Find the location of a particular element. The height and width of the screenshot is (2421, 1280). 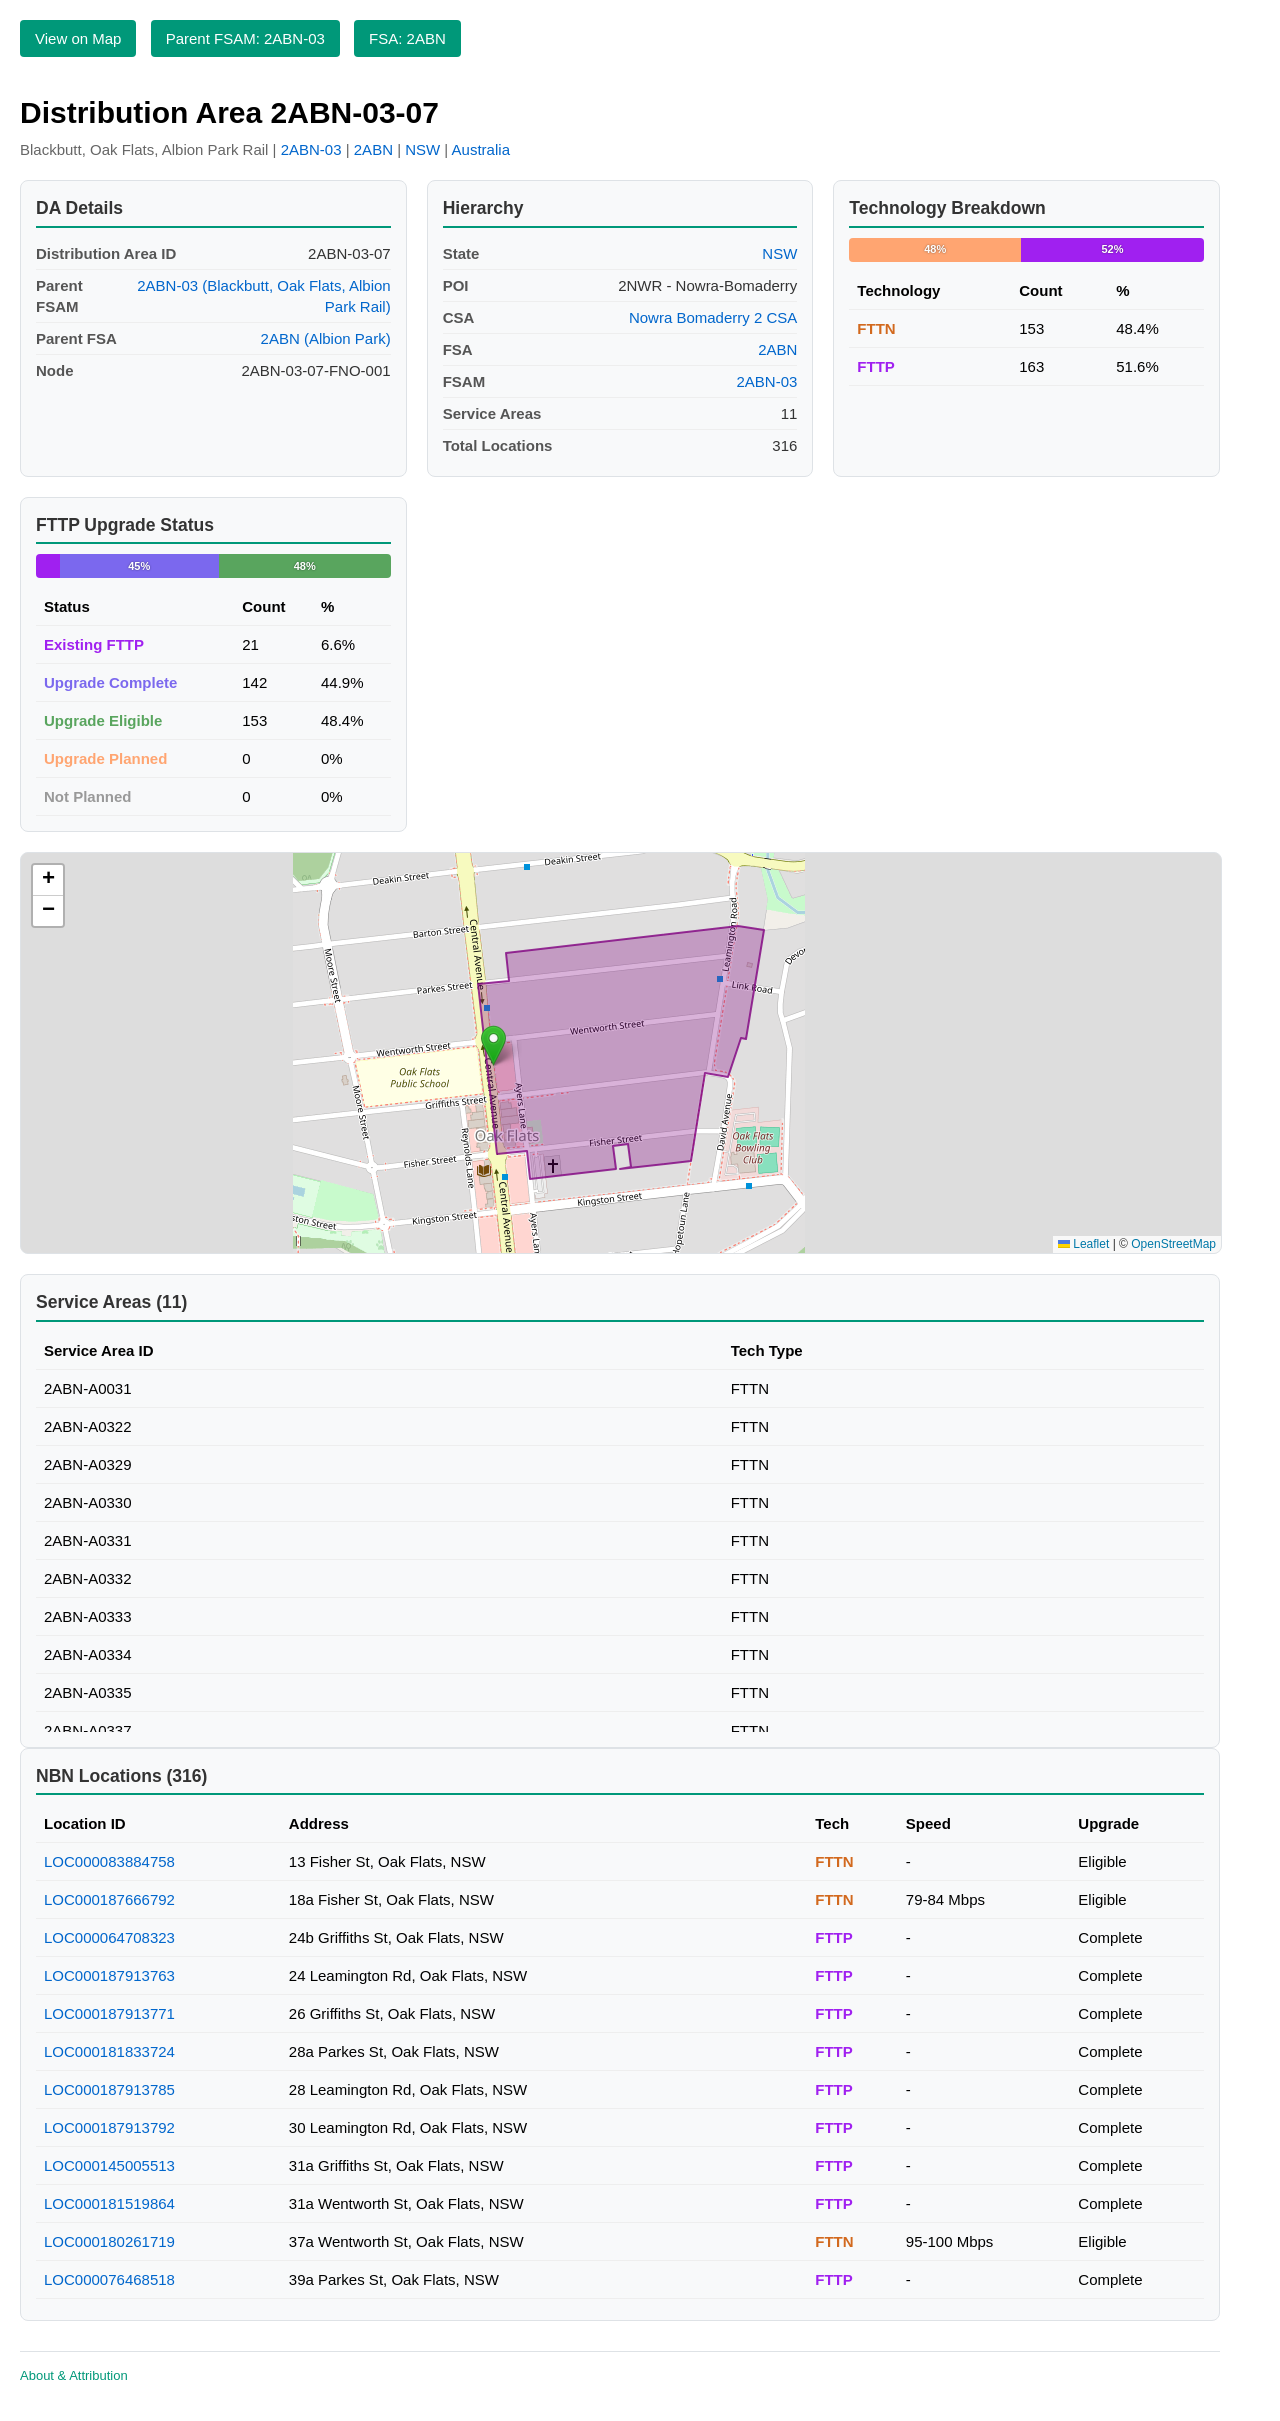

LOC000187913785 is located at coordinates (109, 2089).